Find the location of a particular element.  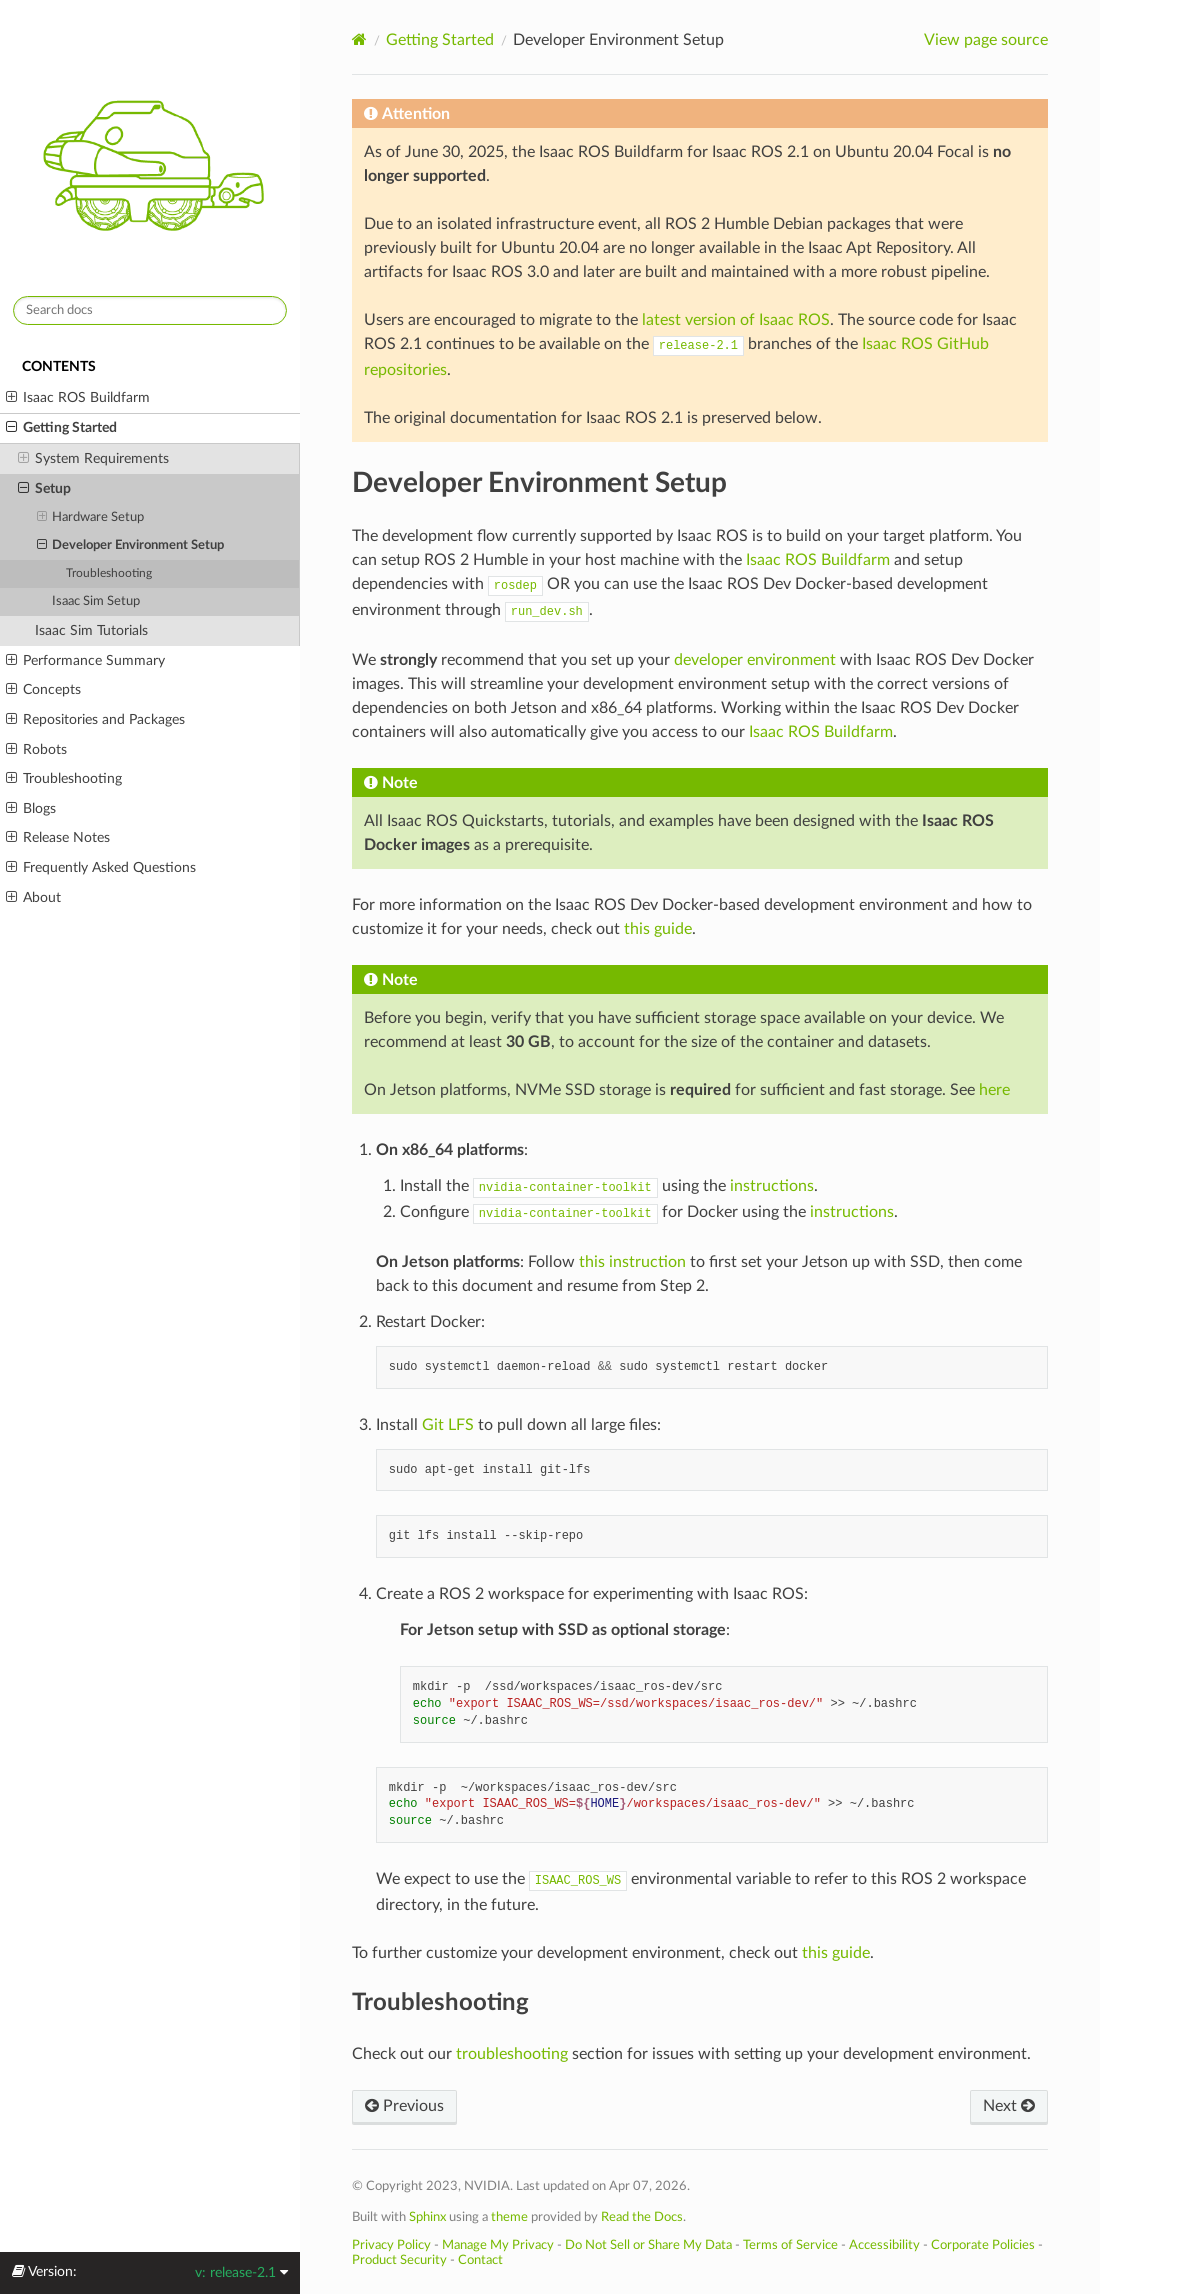

Setup is located at coordinates (44, 489).